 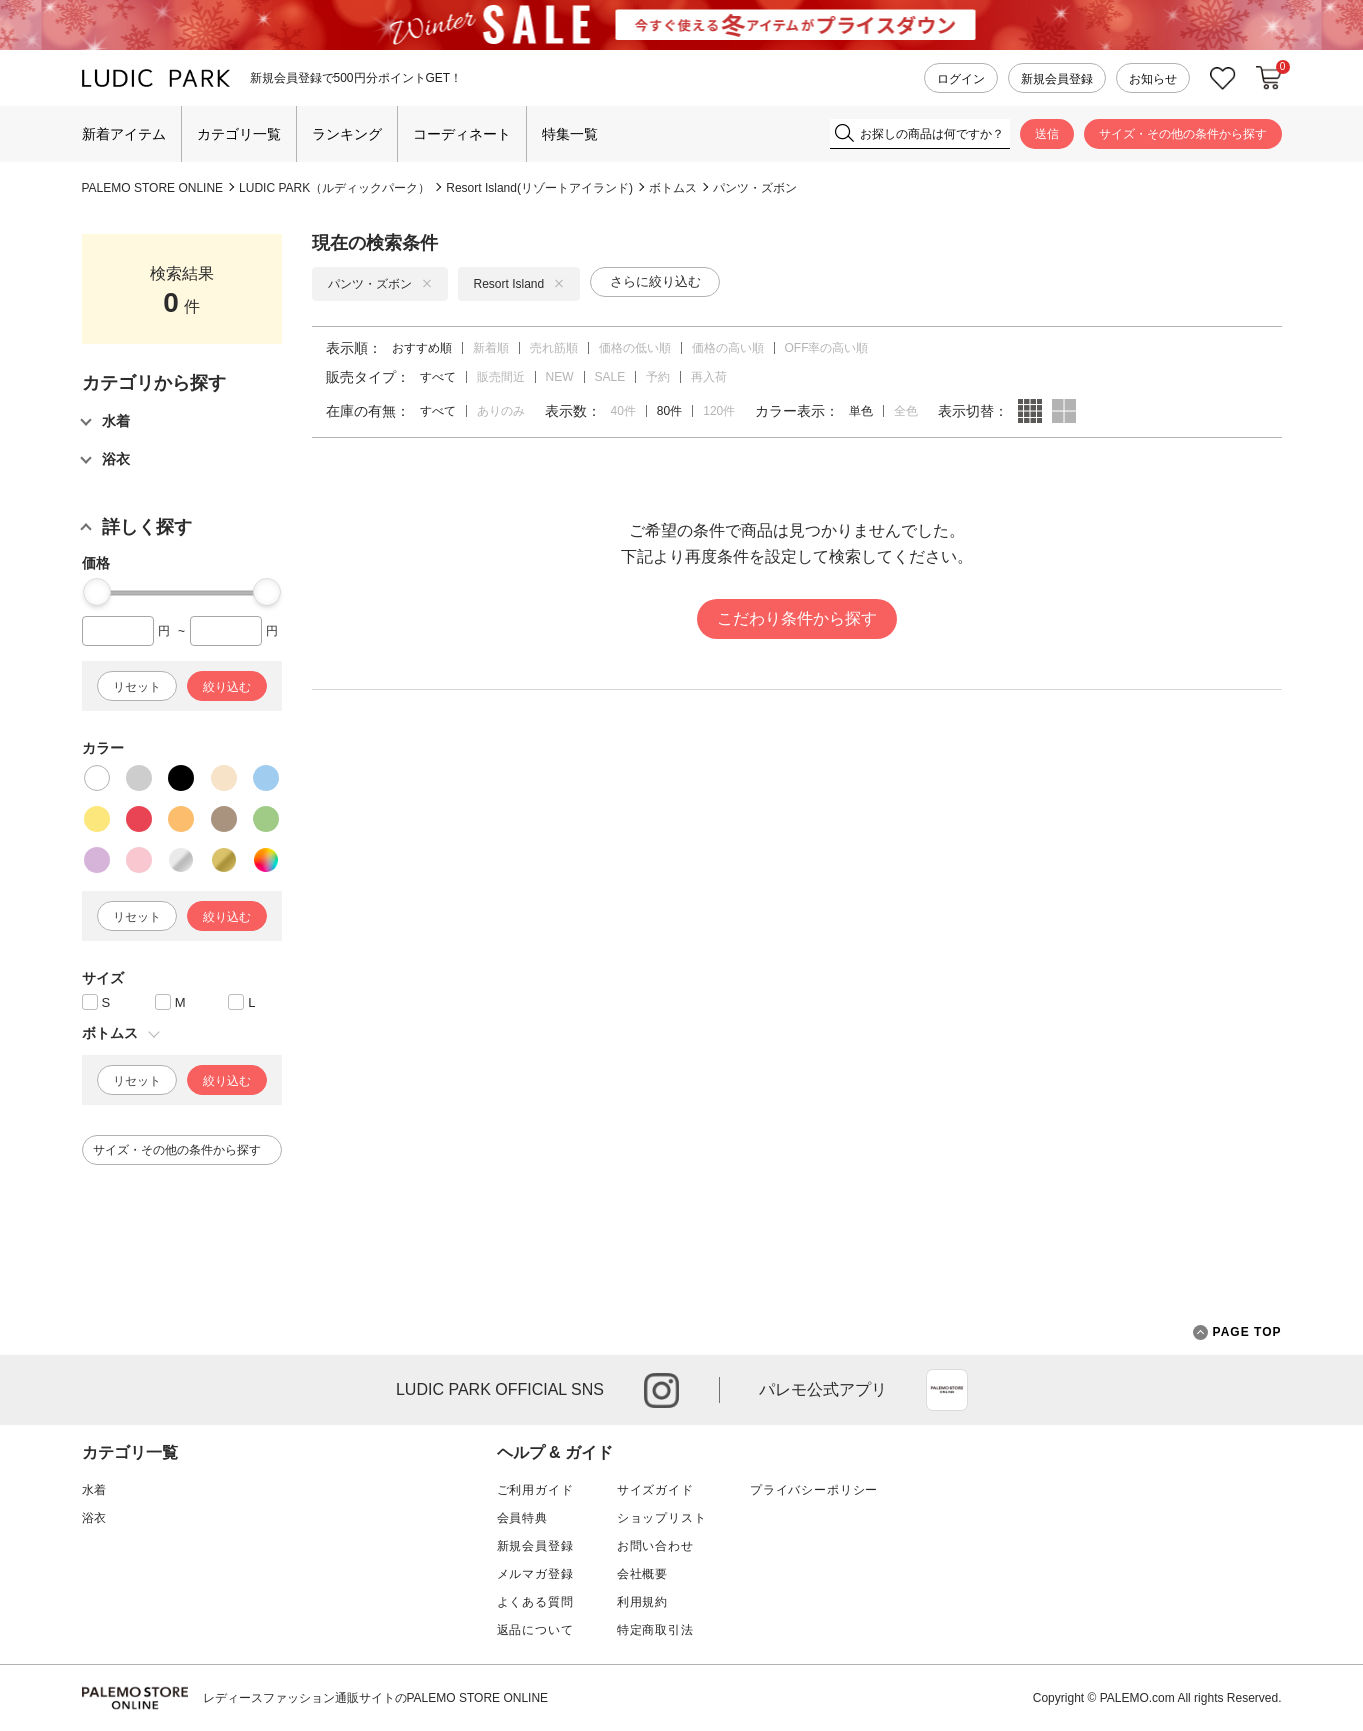 I want to click on 特定商取引法, so click(x=655, y=1630).